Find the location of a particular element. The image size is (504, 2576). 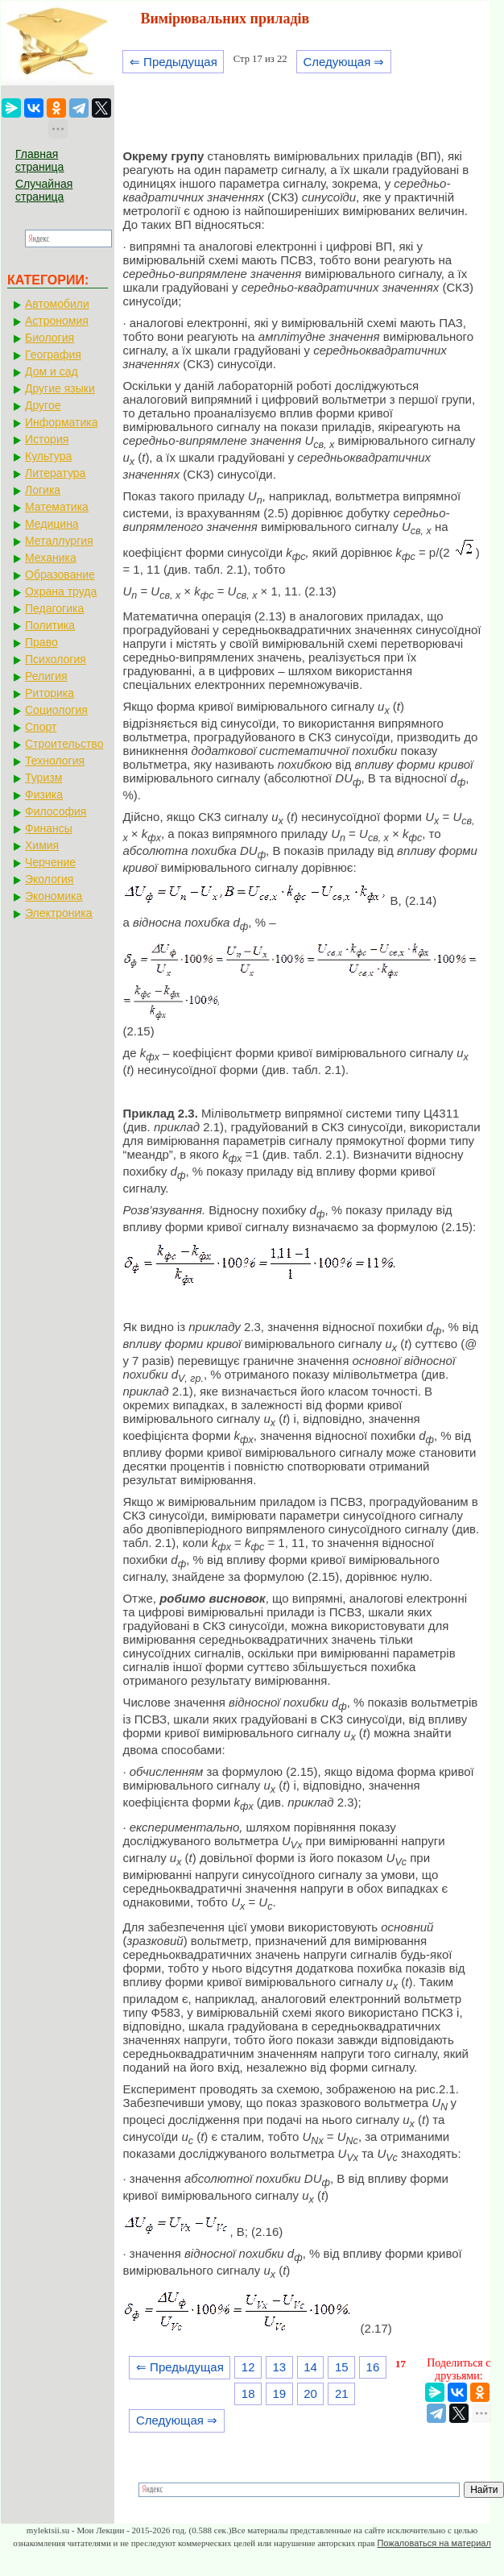

Строительство is located at coordinates (64, 743).